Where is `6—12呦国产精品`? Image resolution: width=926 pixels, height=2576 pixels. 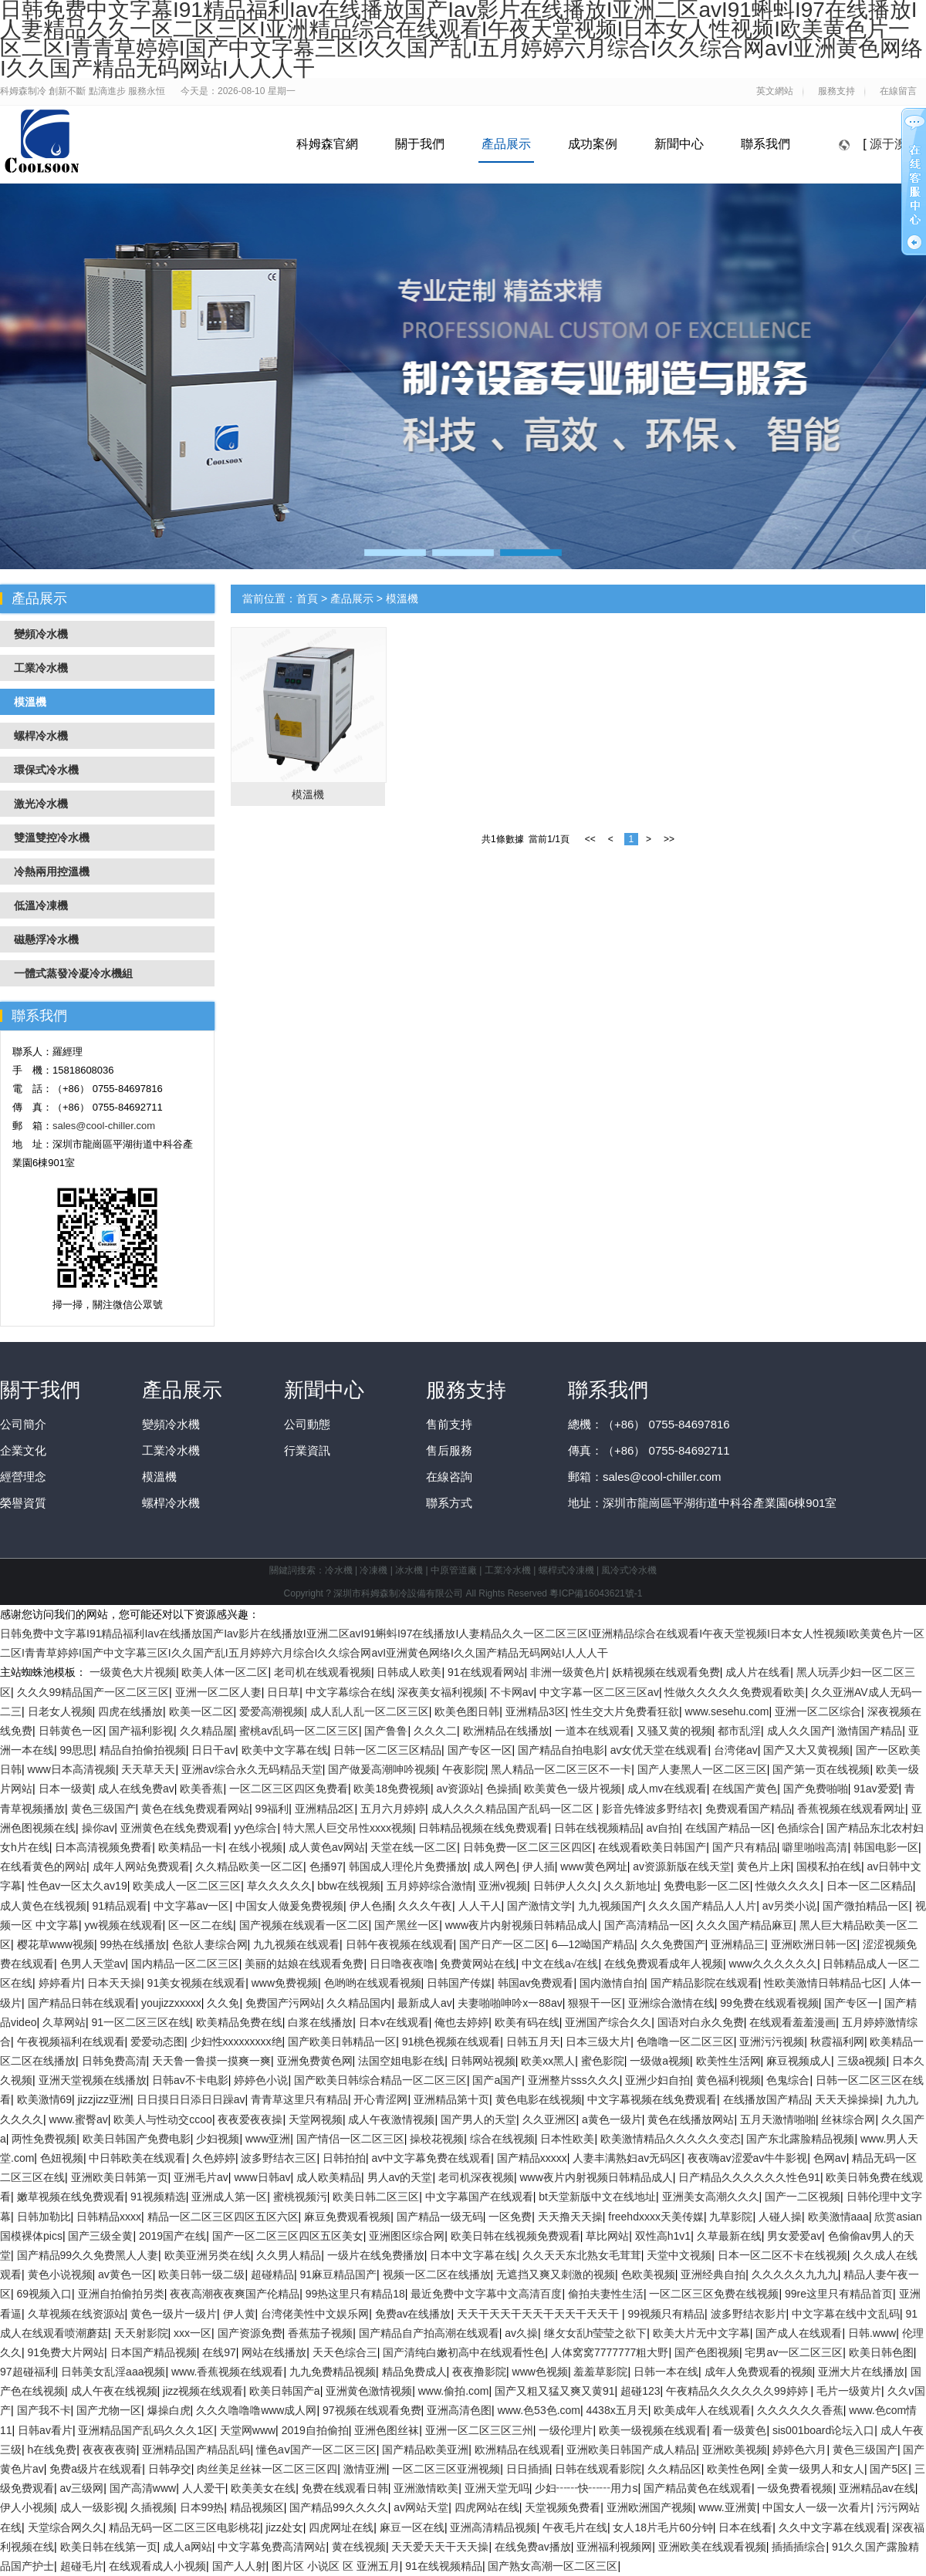 6—12呦国产精品 is located at coordinates (593, 1944).